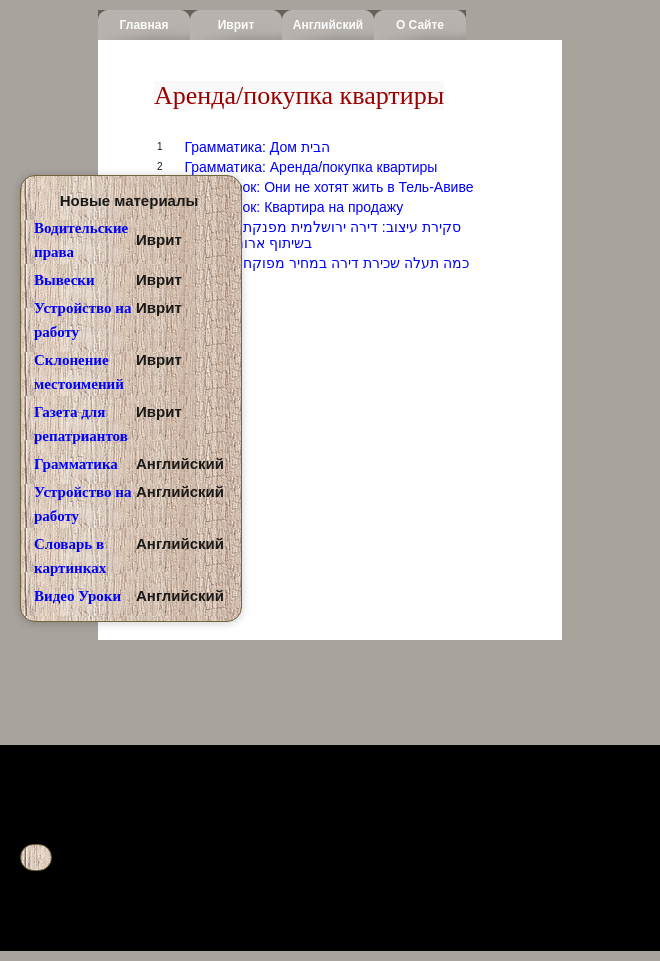  Describe the element at coordinates (328, 187) in the screenshot. I see `Аудио урок: Они не хотят жить в Тель-Авиве` at that location.